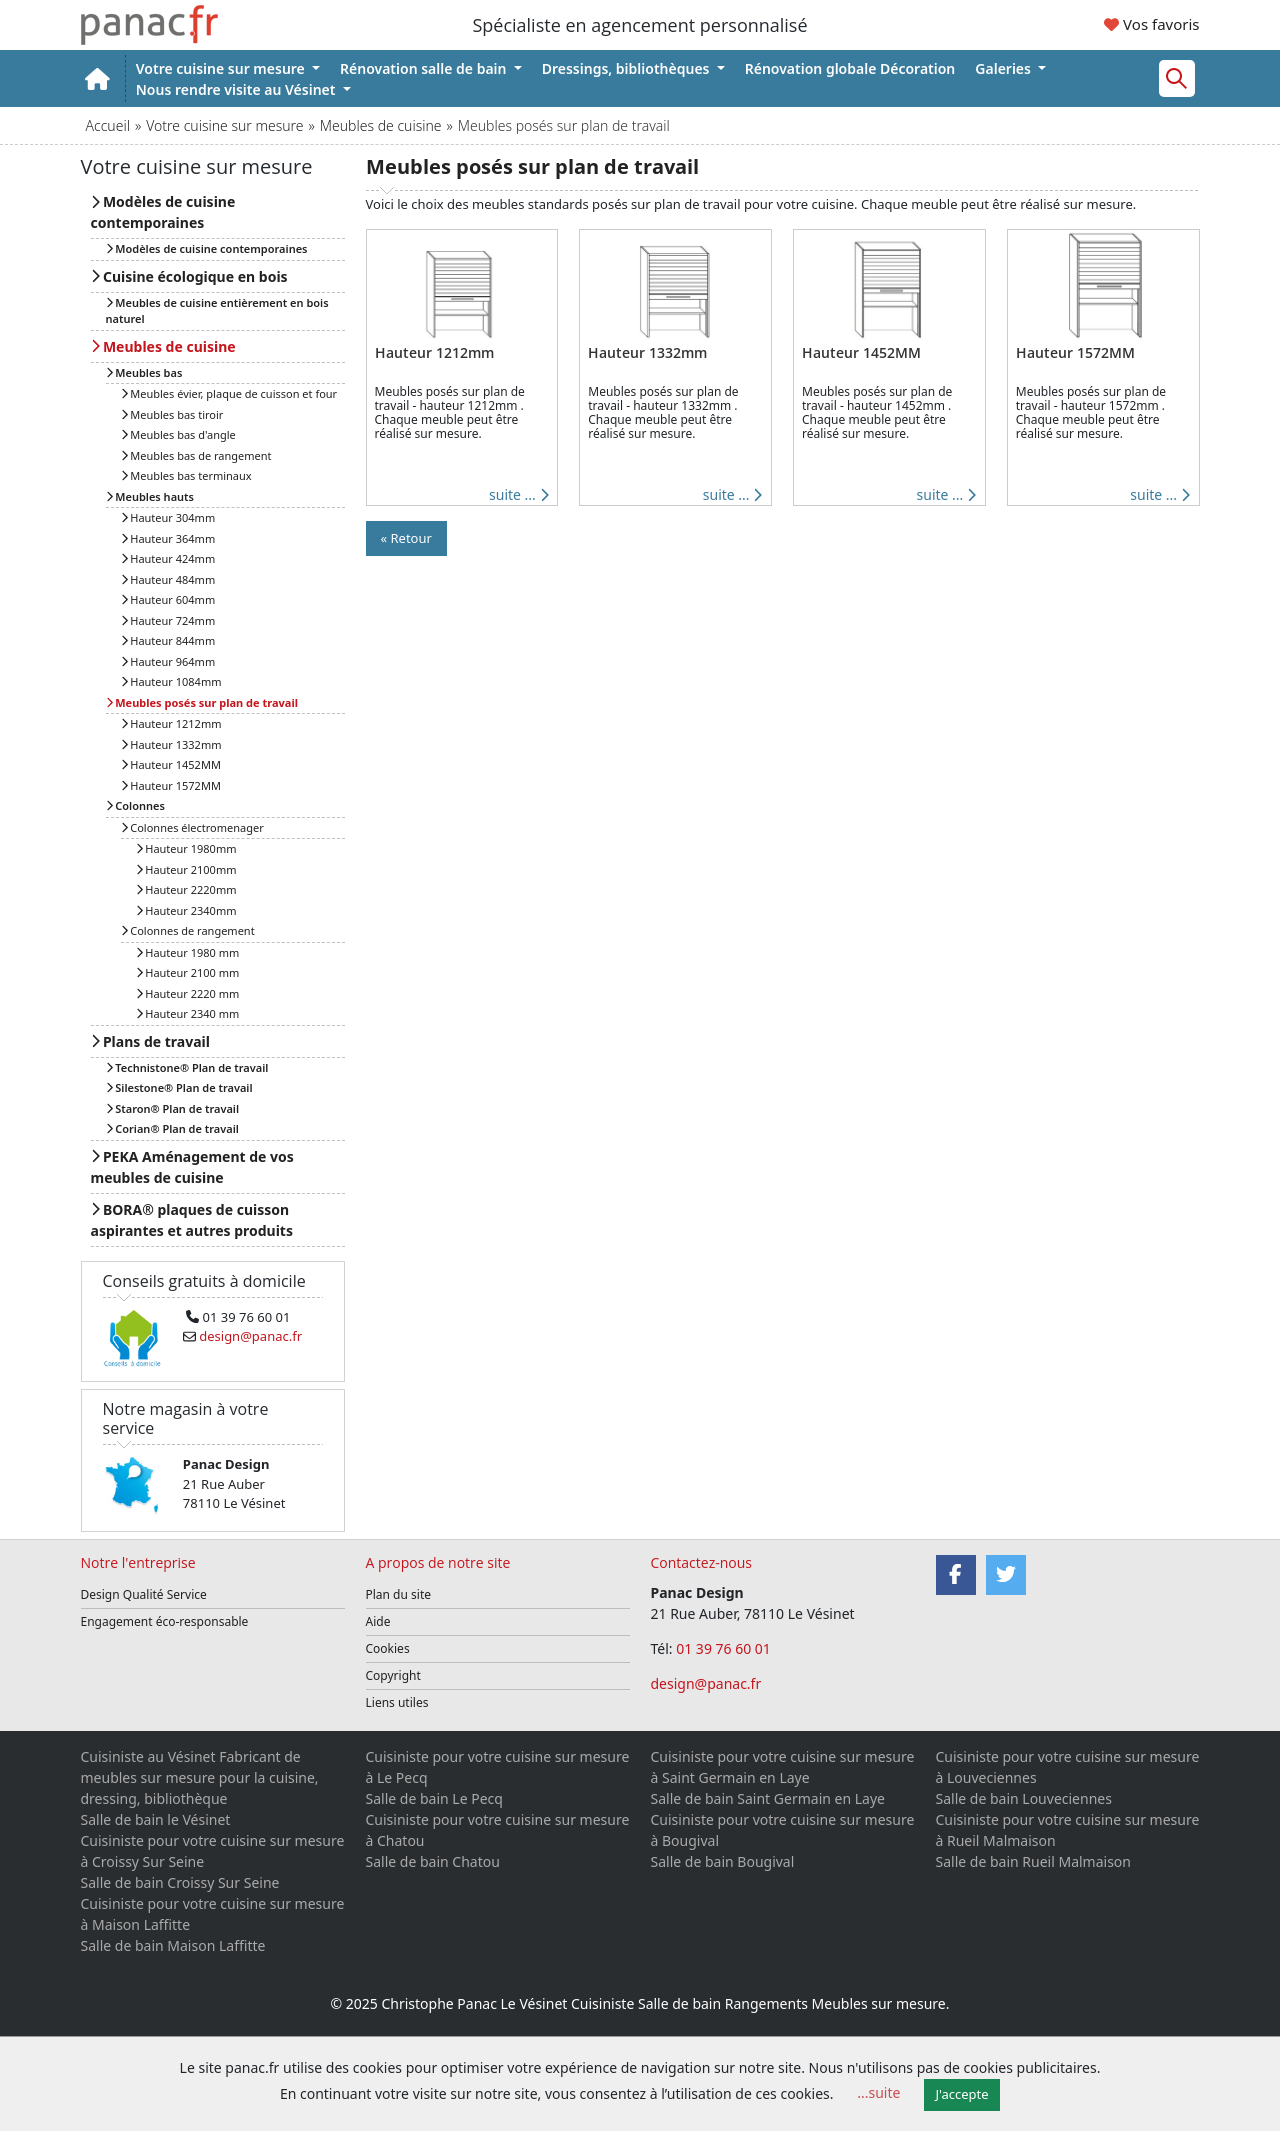 The width and height of the screenshot is (1280, 2131). What do you see at coordinates (188, 930) in the screenshot?
I see `Colonnes de rangement` at bounding box center [188, 930].